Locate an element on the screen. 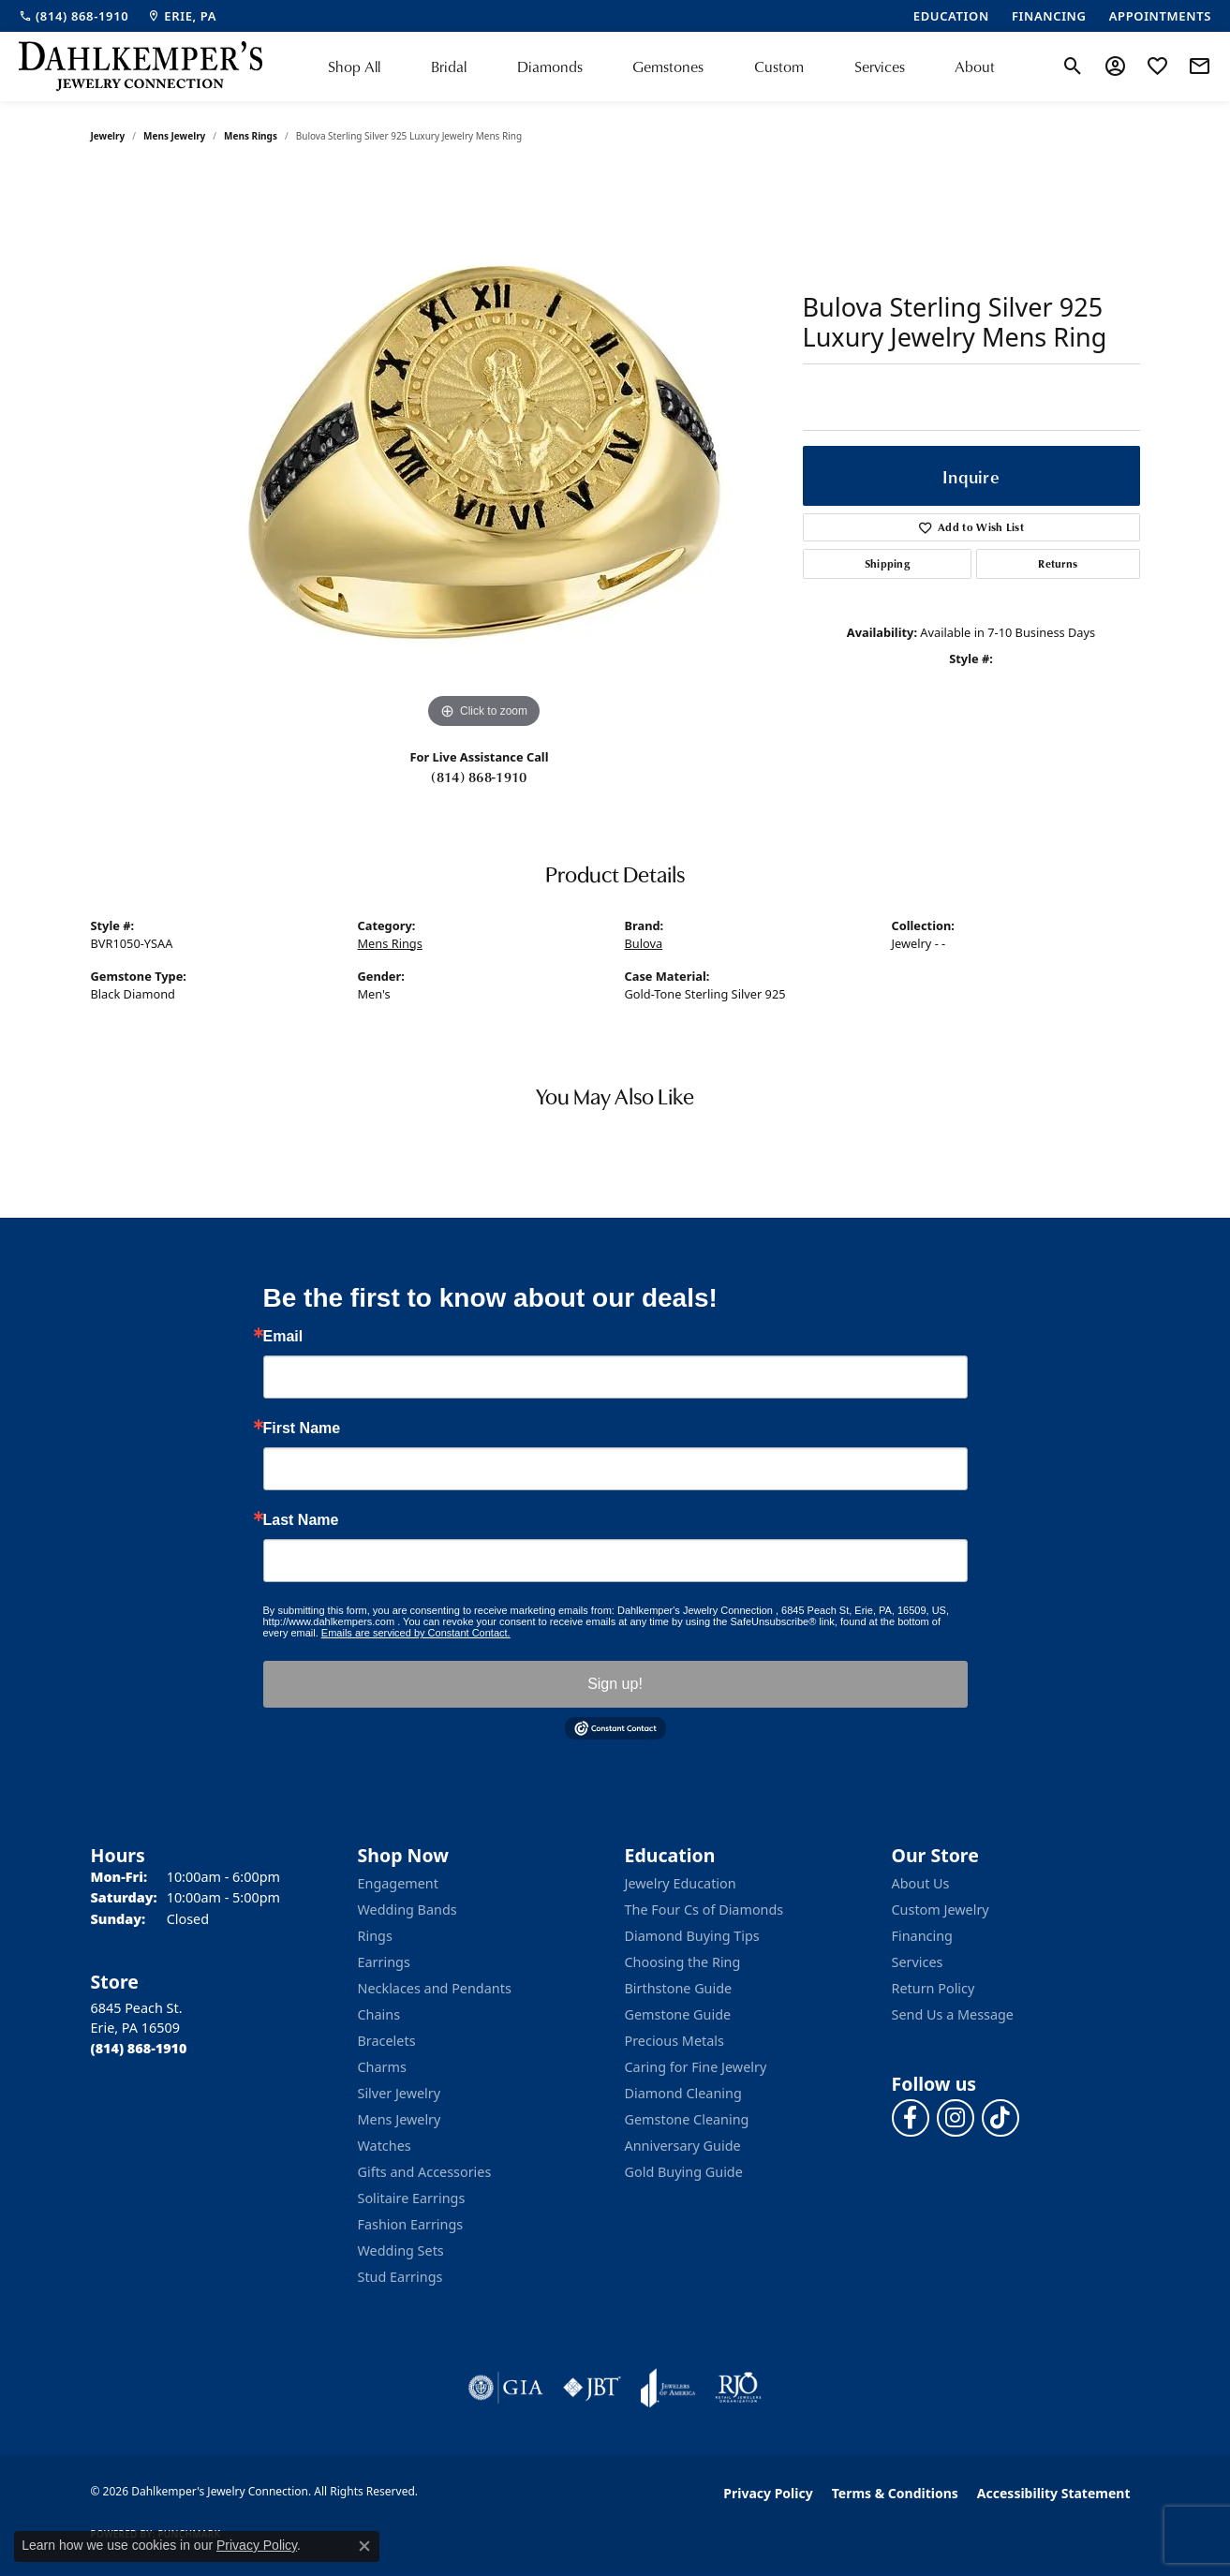 The height and width of the screenshot is (2576, 1230). Services is located at coordinates (879, 66).